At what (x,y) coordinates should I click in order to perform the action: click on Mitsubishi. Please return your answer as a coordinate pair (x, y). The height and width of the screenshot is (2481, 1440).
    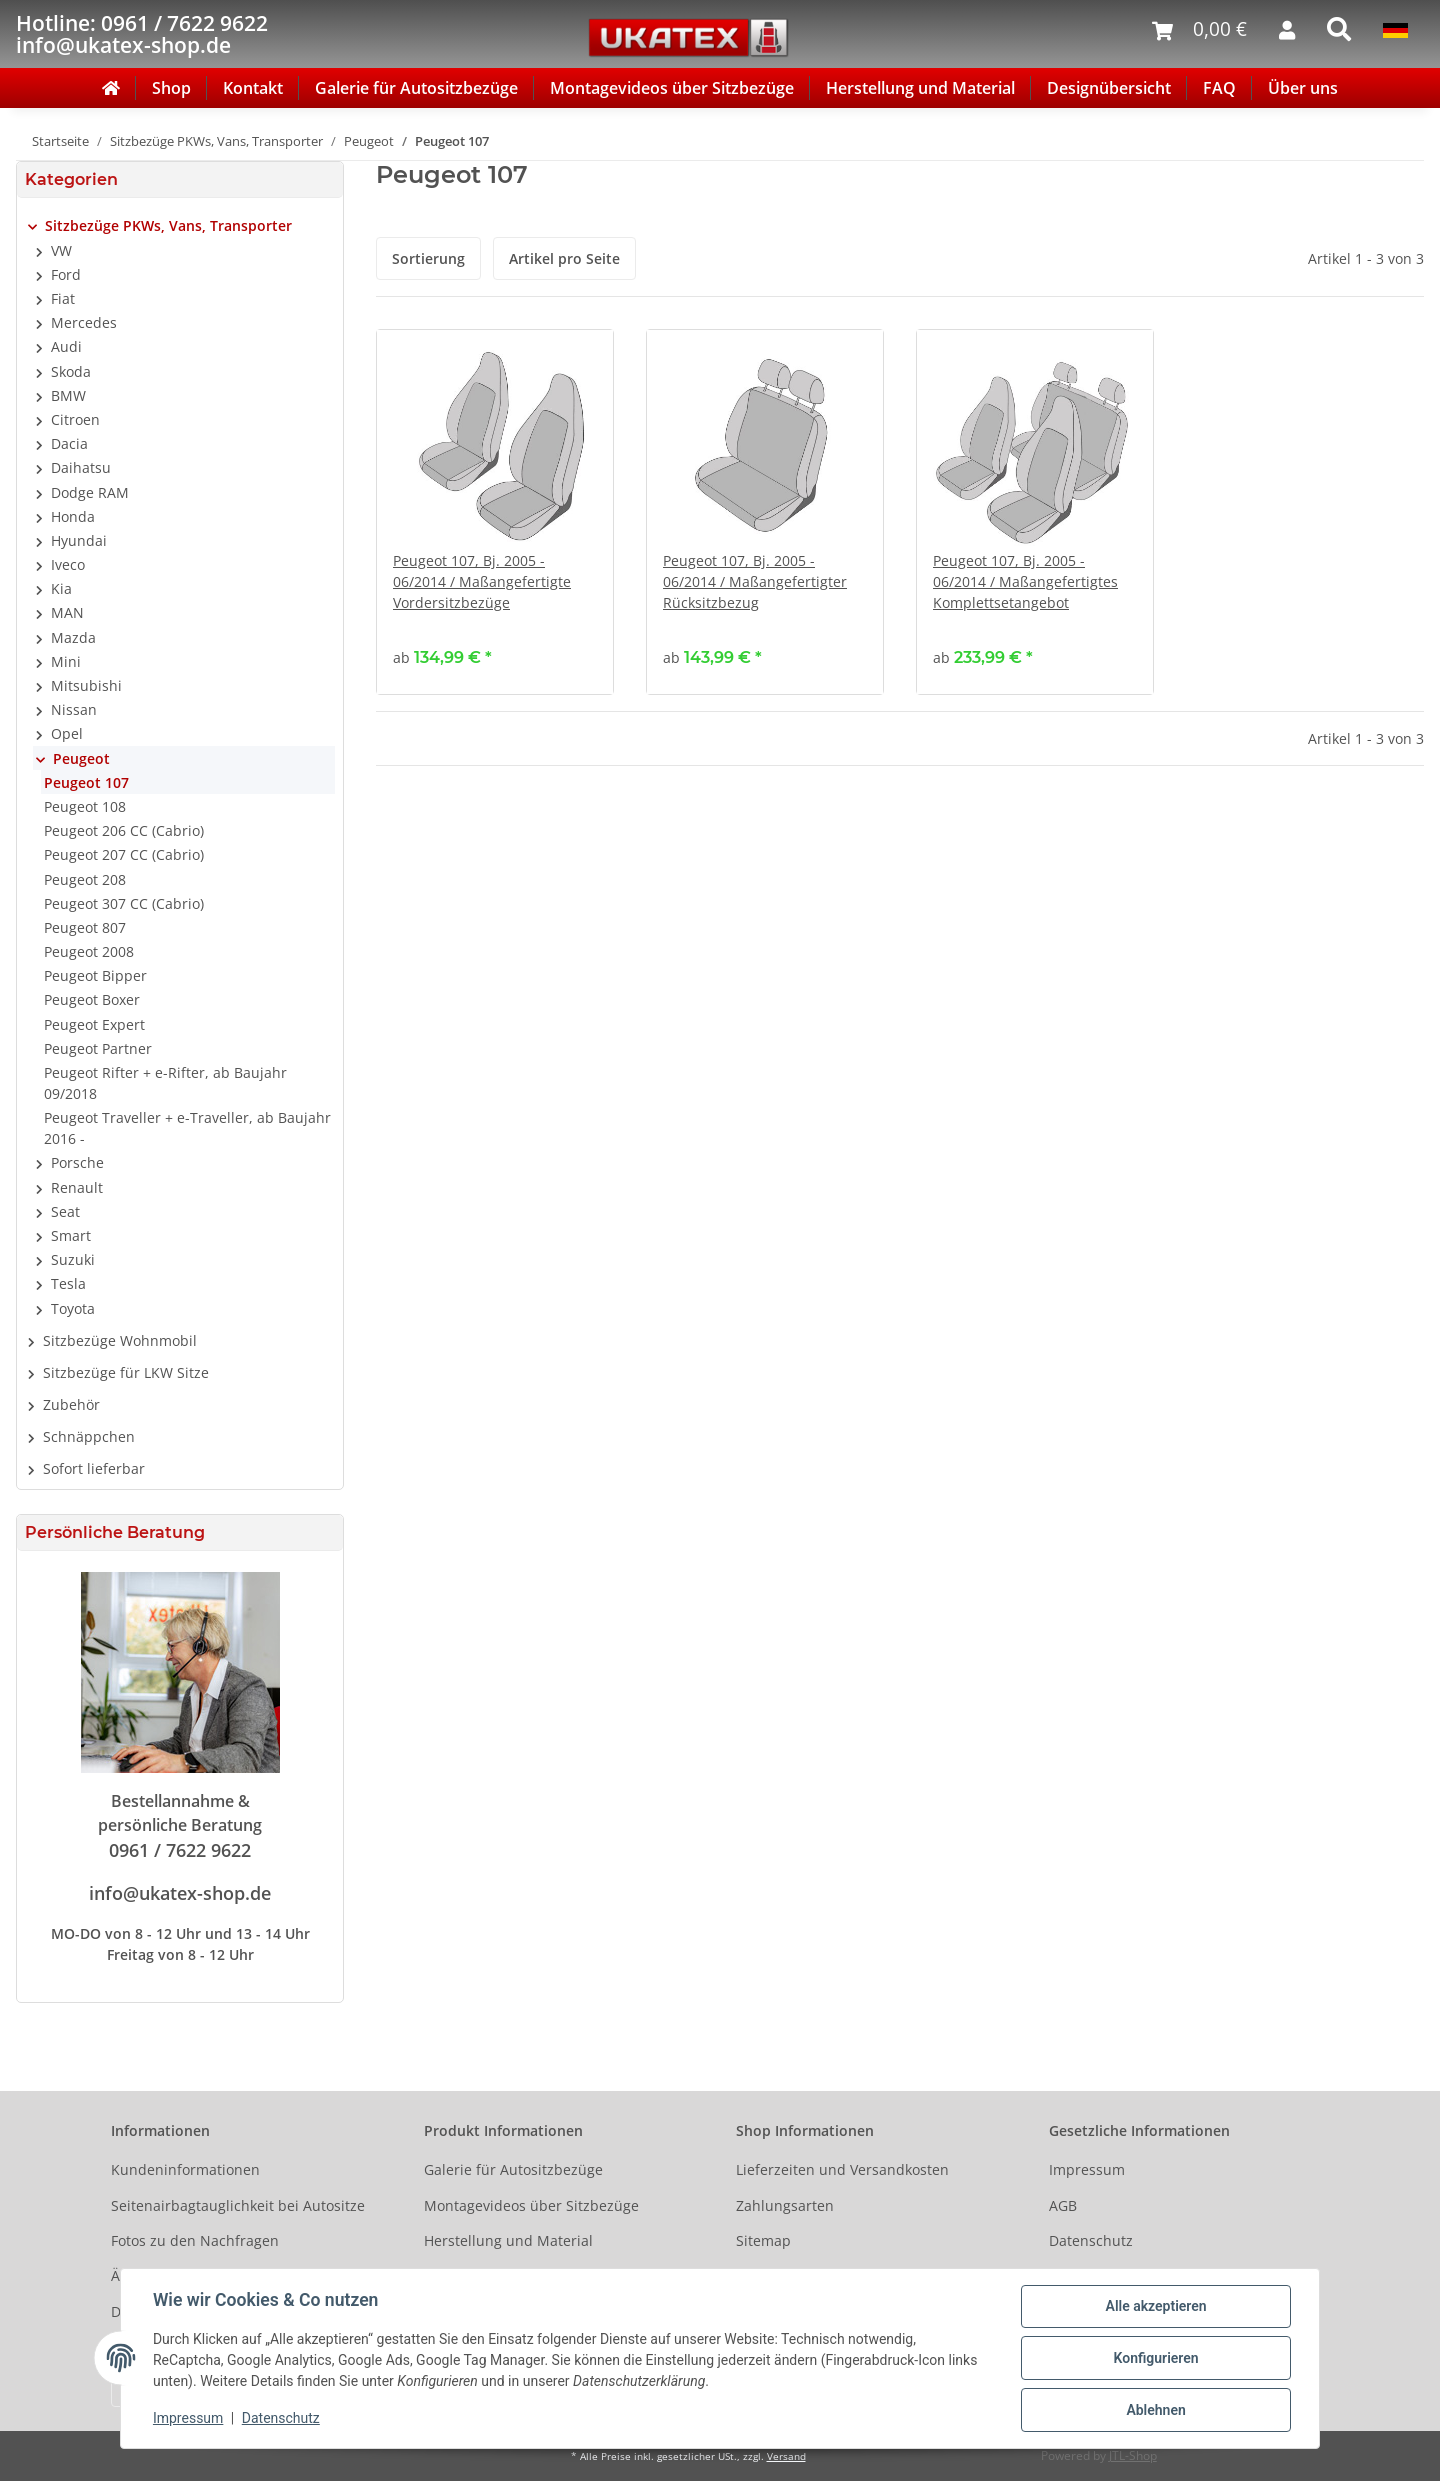
    Looking at the image, I should click on (86, 685).